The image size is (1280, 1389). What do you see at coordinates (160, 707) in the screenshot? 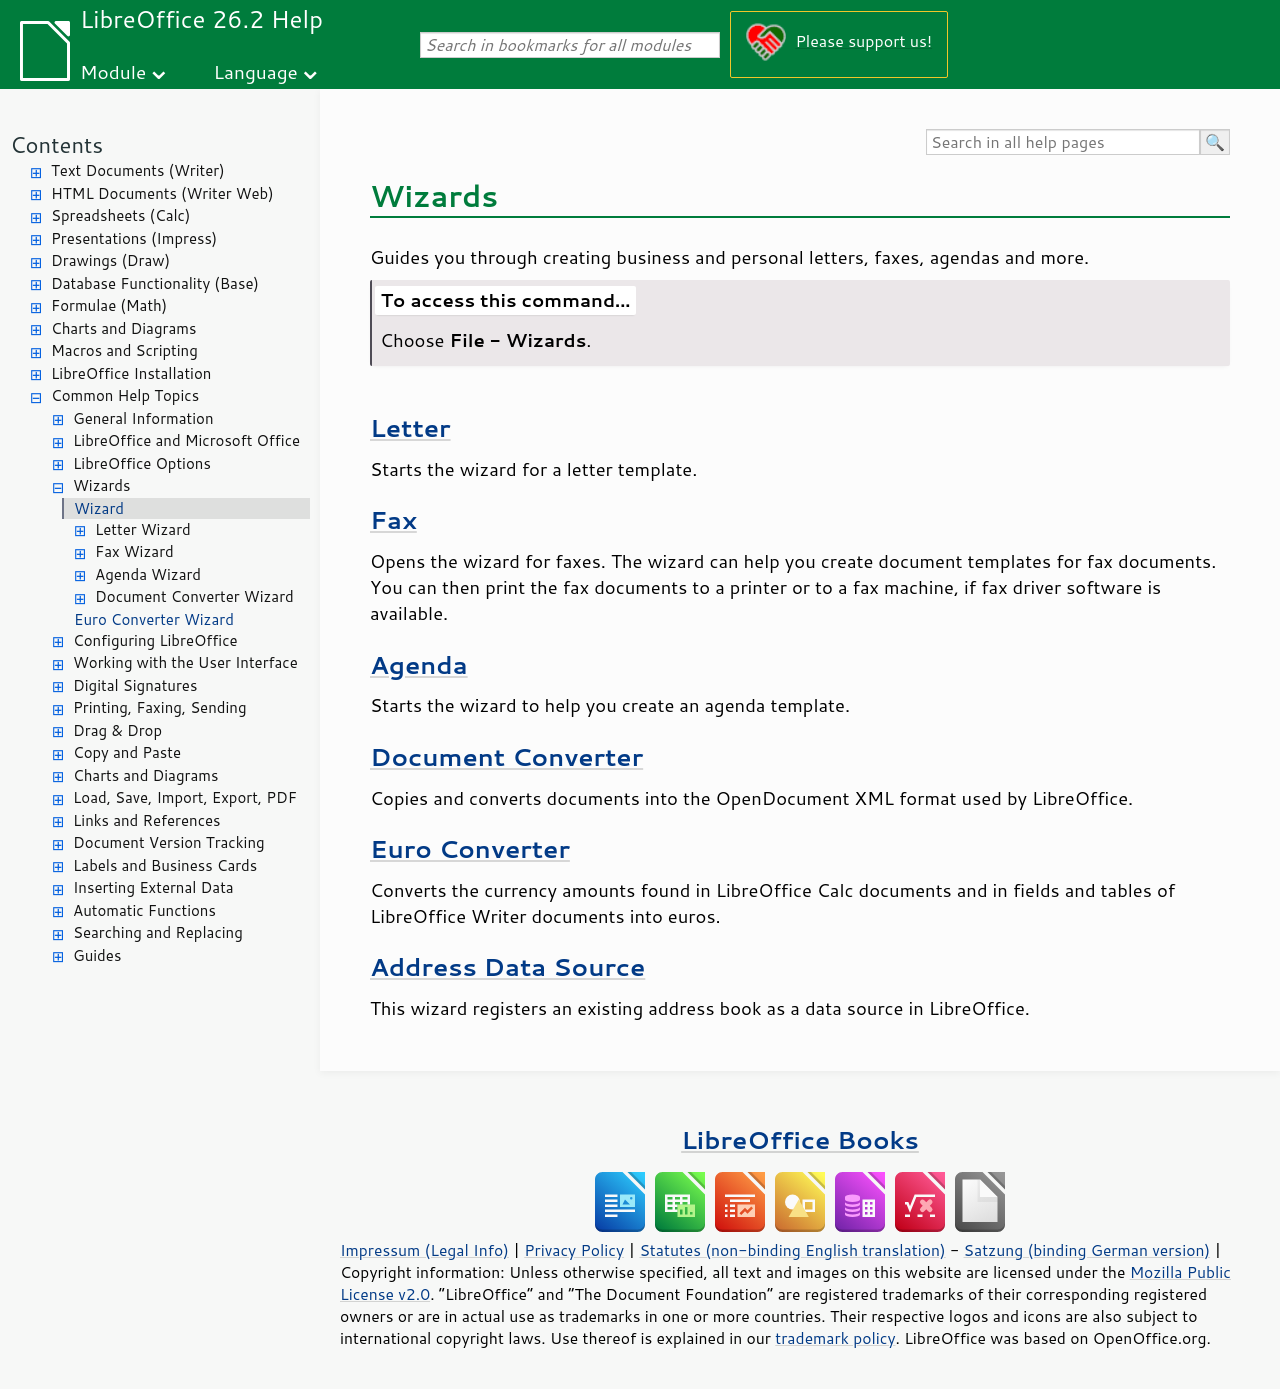
I see `Printing, Faxing, Sending` at bounding box center [160, 707].